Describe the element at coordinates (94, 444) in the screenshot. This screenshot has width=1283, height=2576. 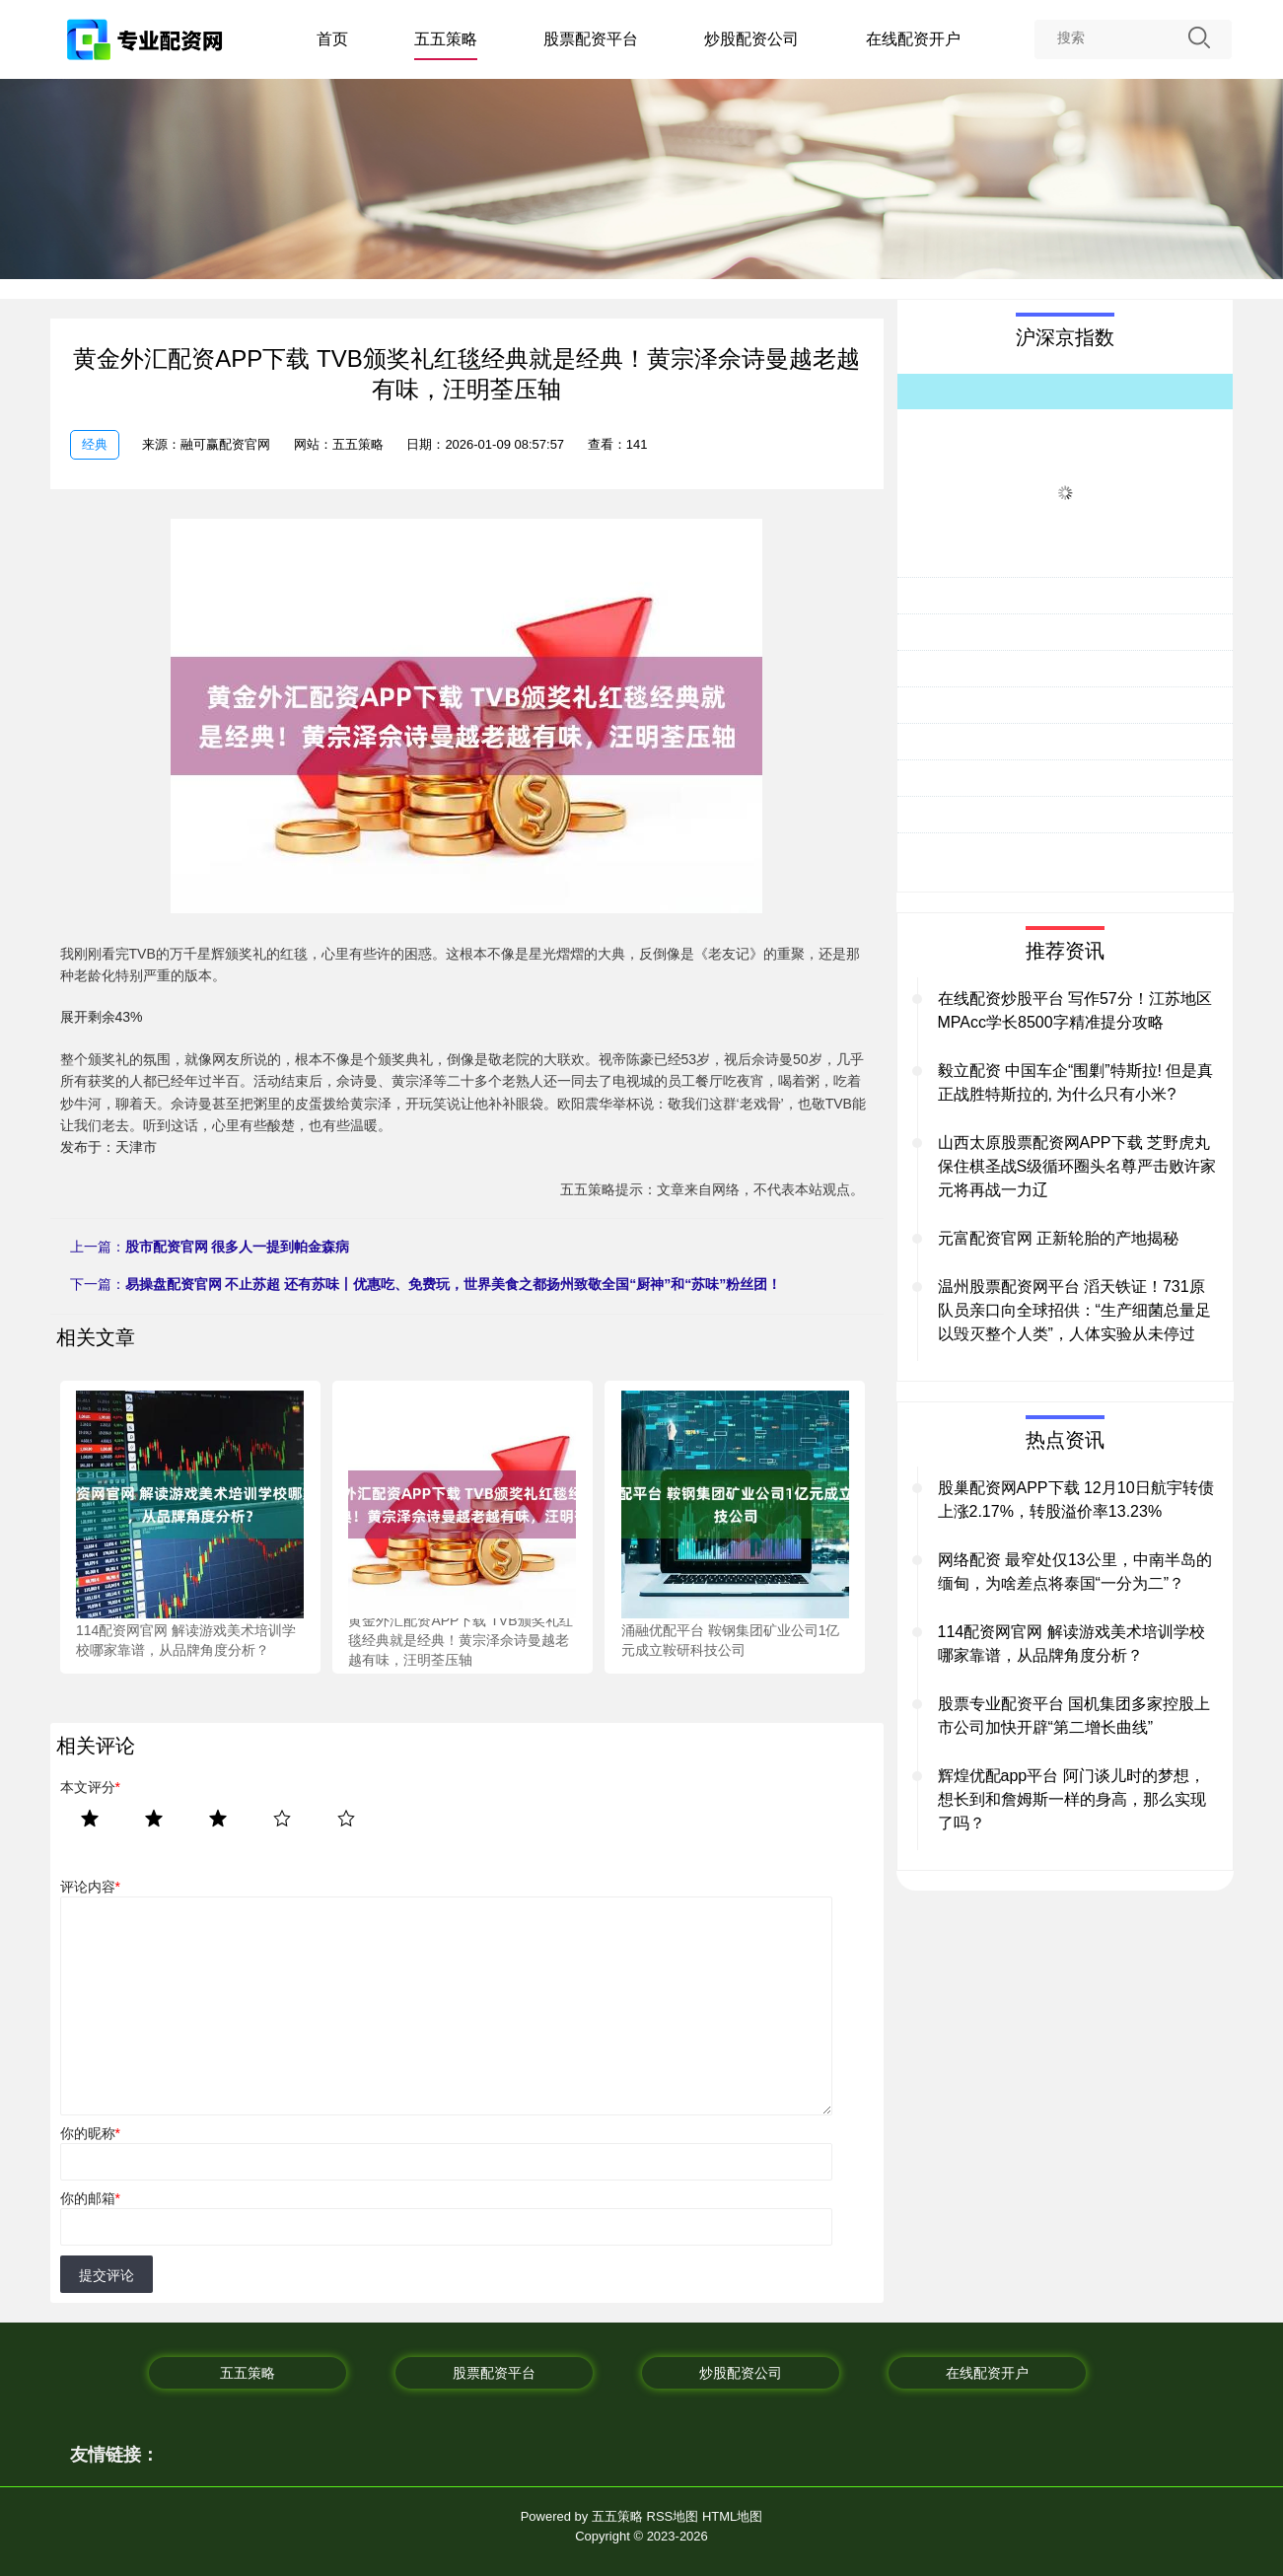
I see `经典` at that location.